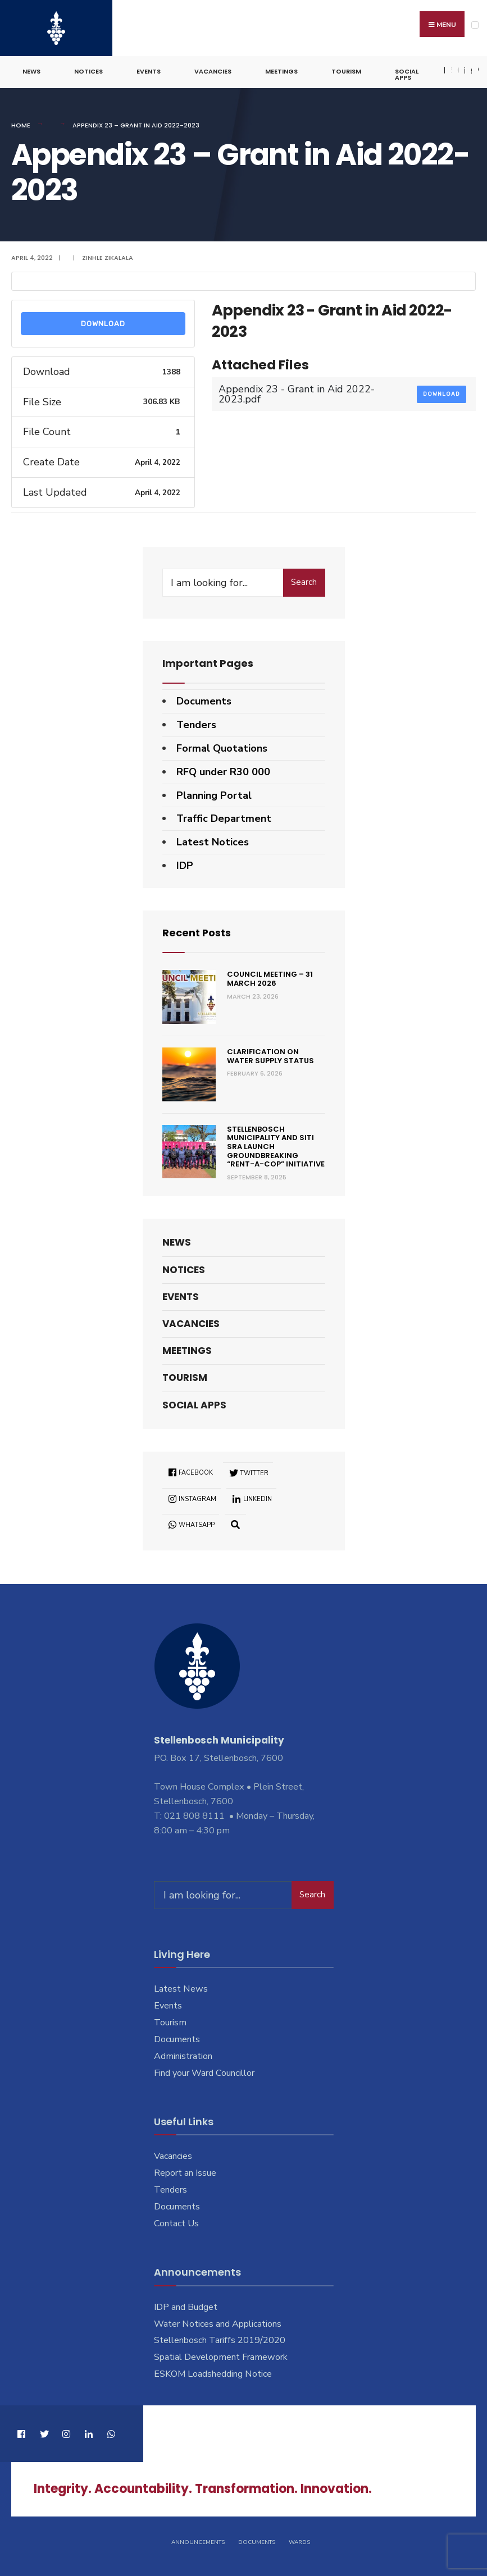  Describe the element at coordinates (88, 70) in the screenshot. I see `Notices` at that location.